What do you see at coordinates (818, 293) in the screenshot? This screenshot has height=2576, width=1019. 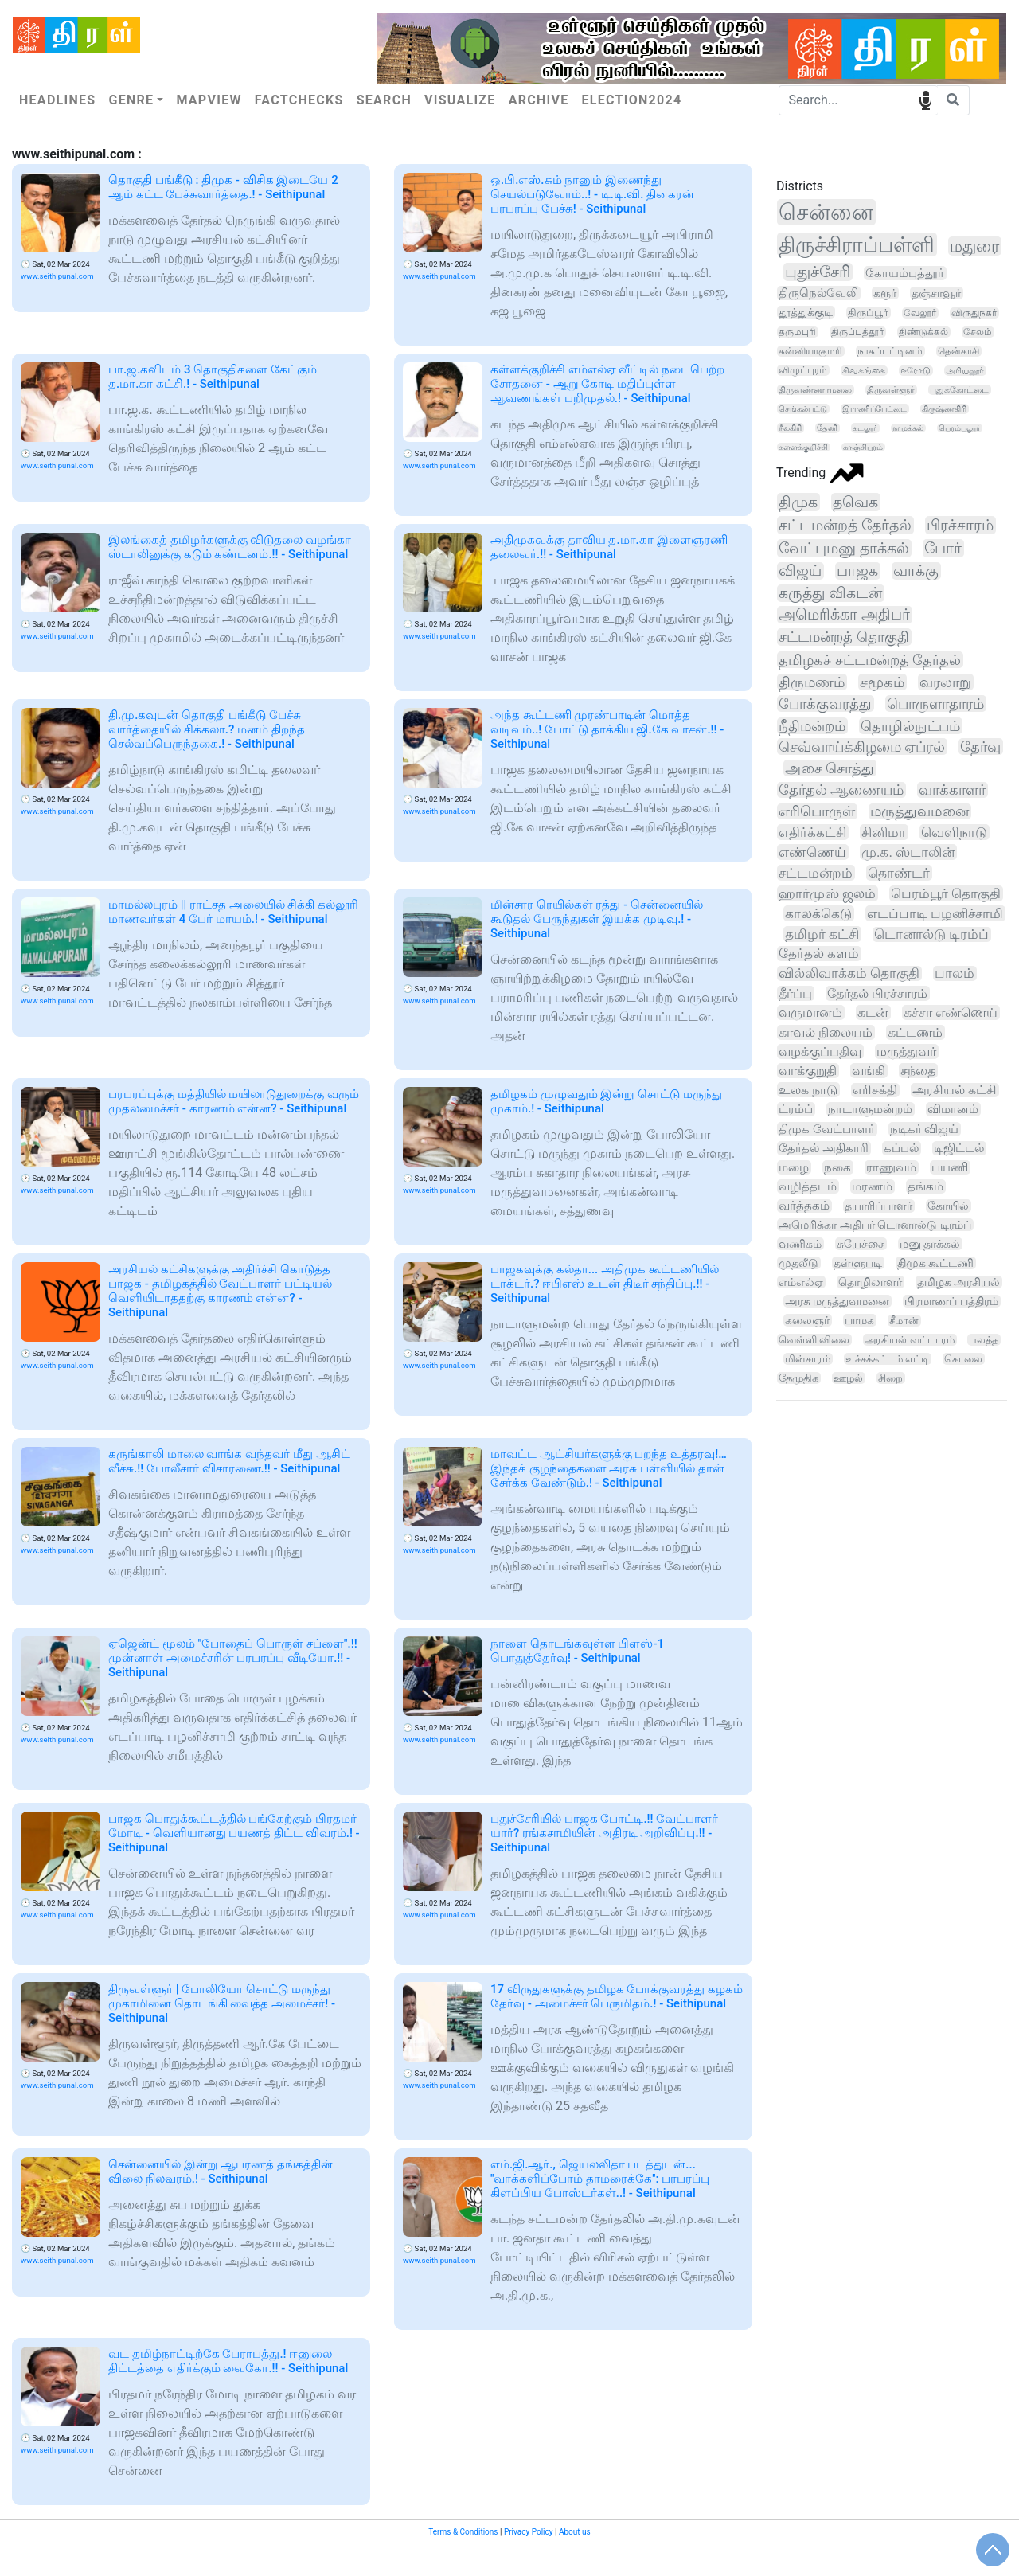 I see `திருநெல்வேலி` at bounding box center [818, 293].